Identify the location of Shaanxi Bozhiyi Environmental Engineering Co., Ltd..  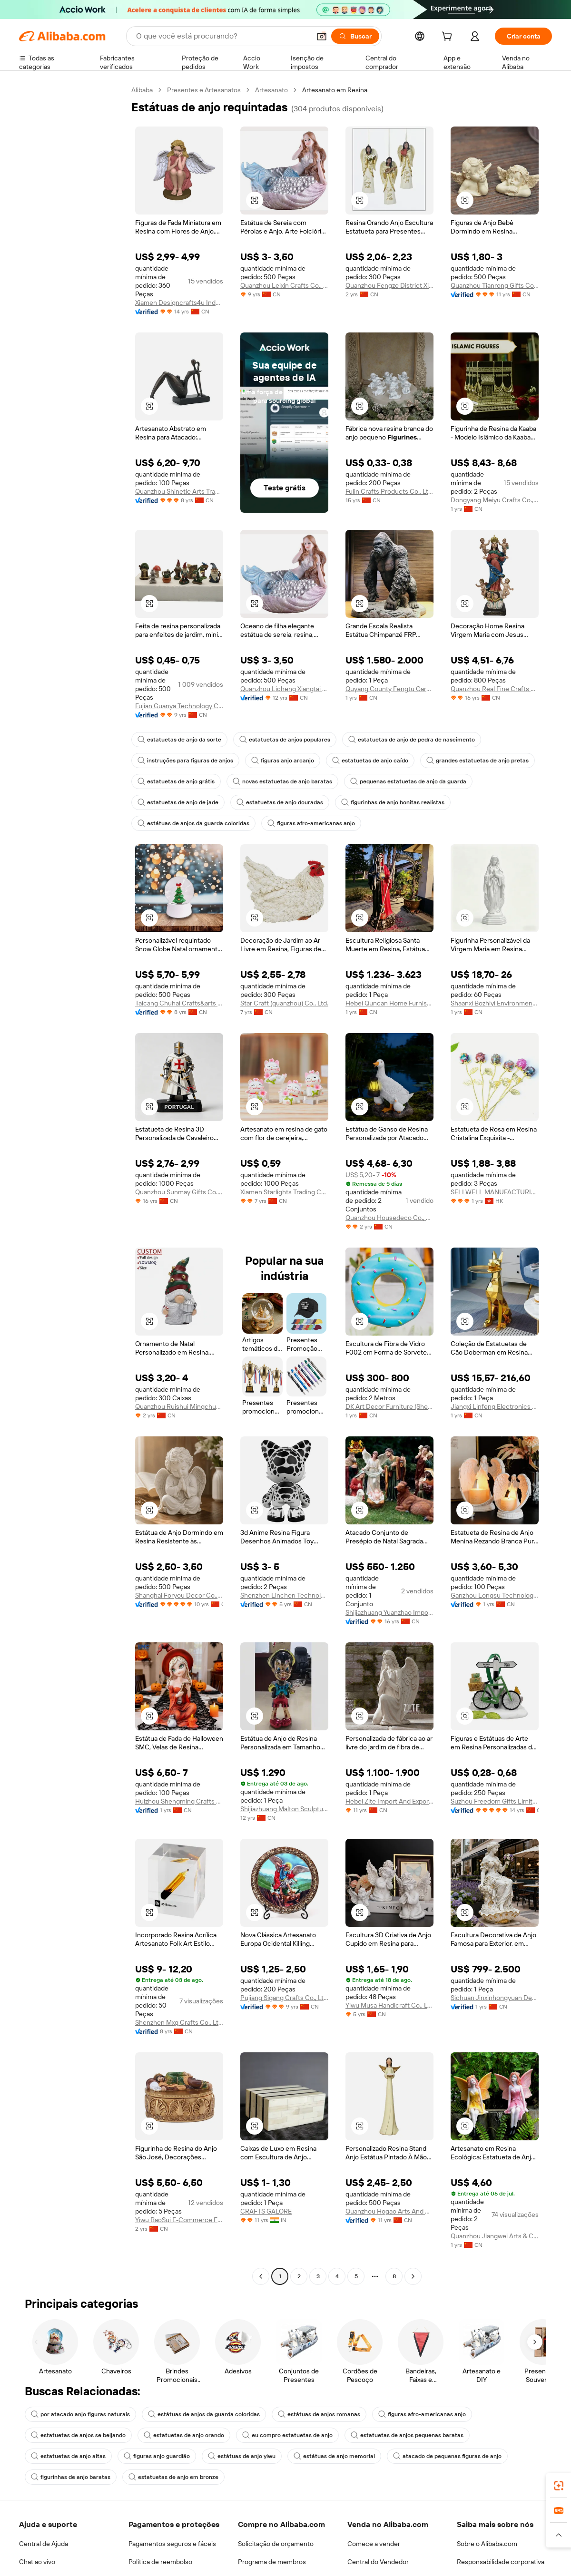
(495, 1003).